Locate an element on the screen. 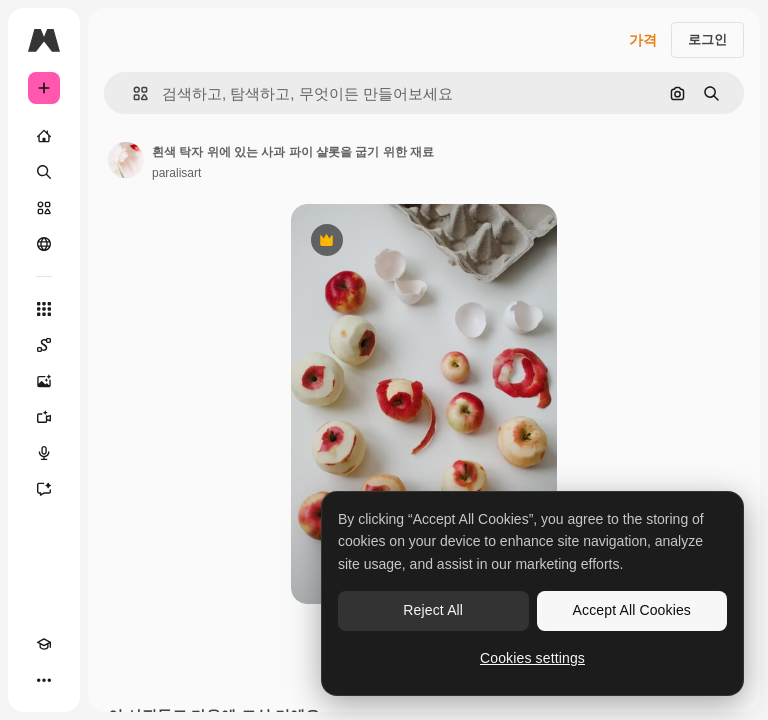 This screenshot has width=768, height=720. [작성자 페이지로 연결되는 링크] is located at coordinates (126, 160).